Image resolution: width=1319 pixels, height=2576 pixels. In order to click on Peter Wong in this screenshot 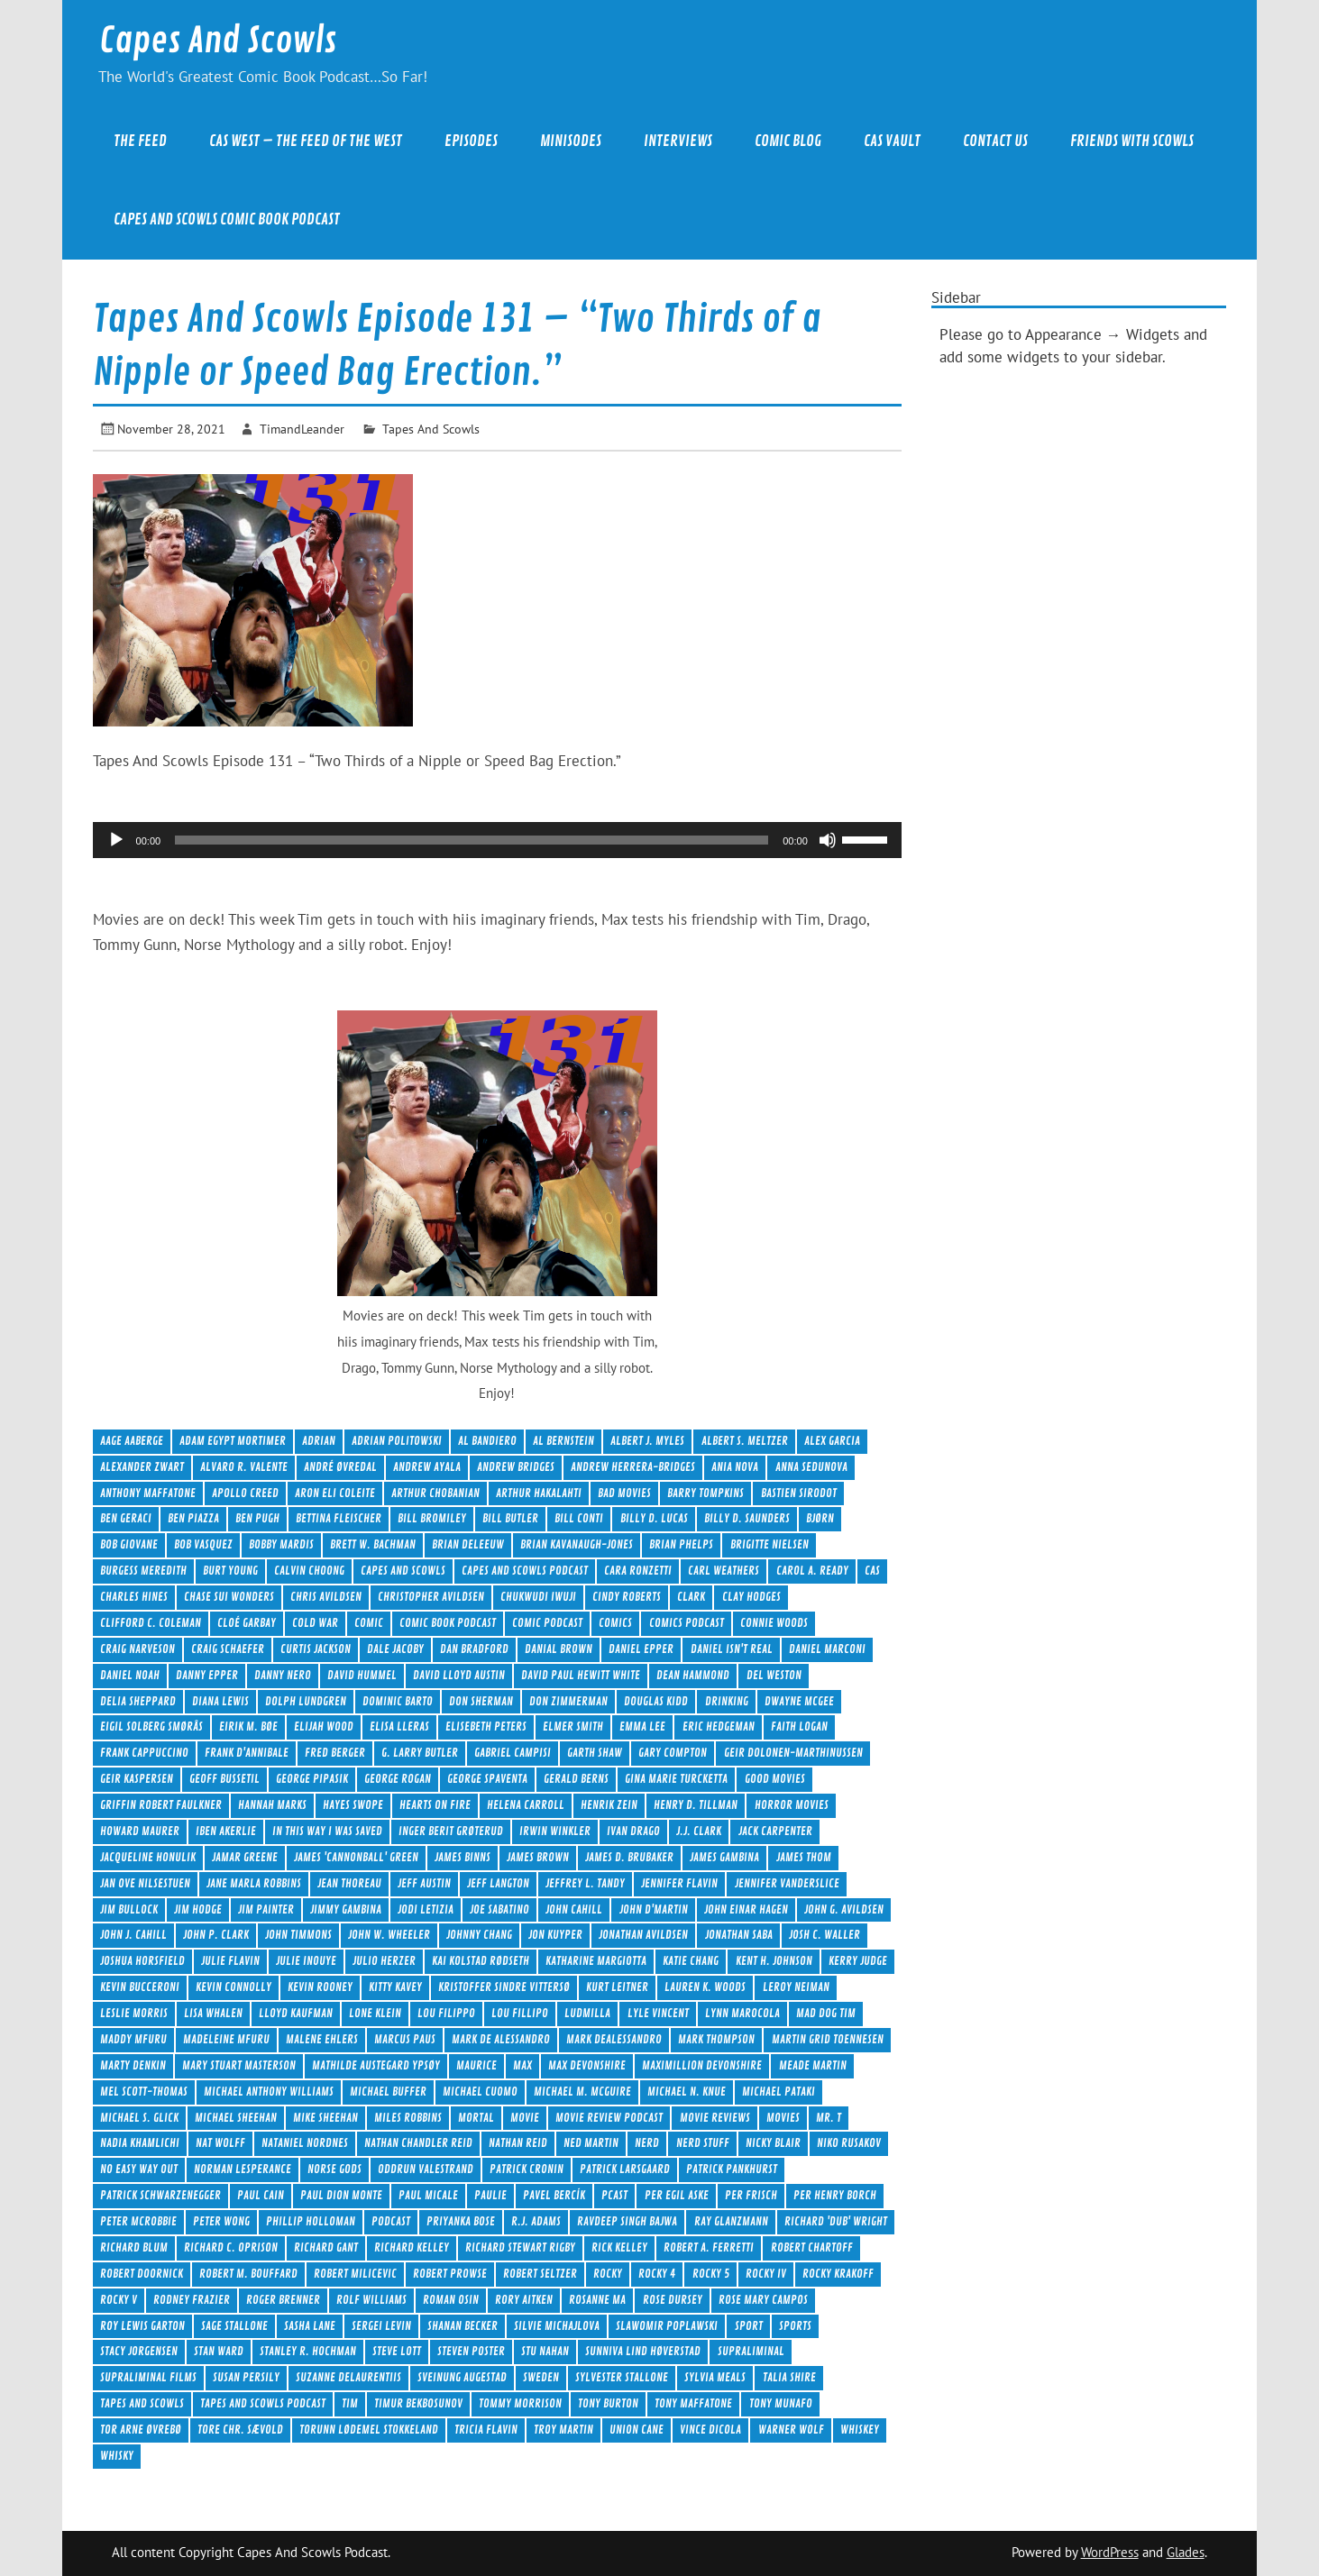, I will do `click(221, 2221)`.